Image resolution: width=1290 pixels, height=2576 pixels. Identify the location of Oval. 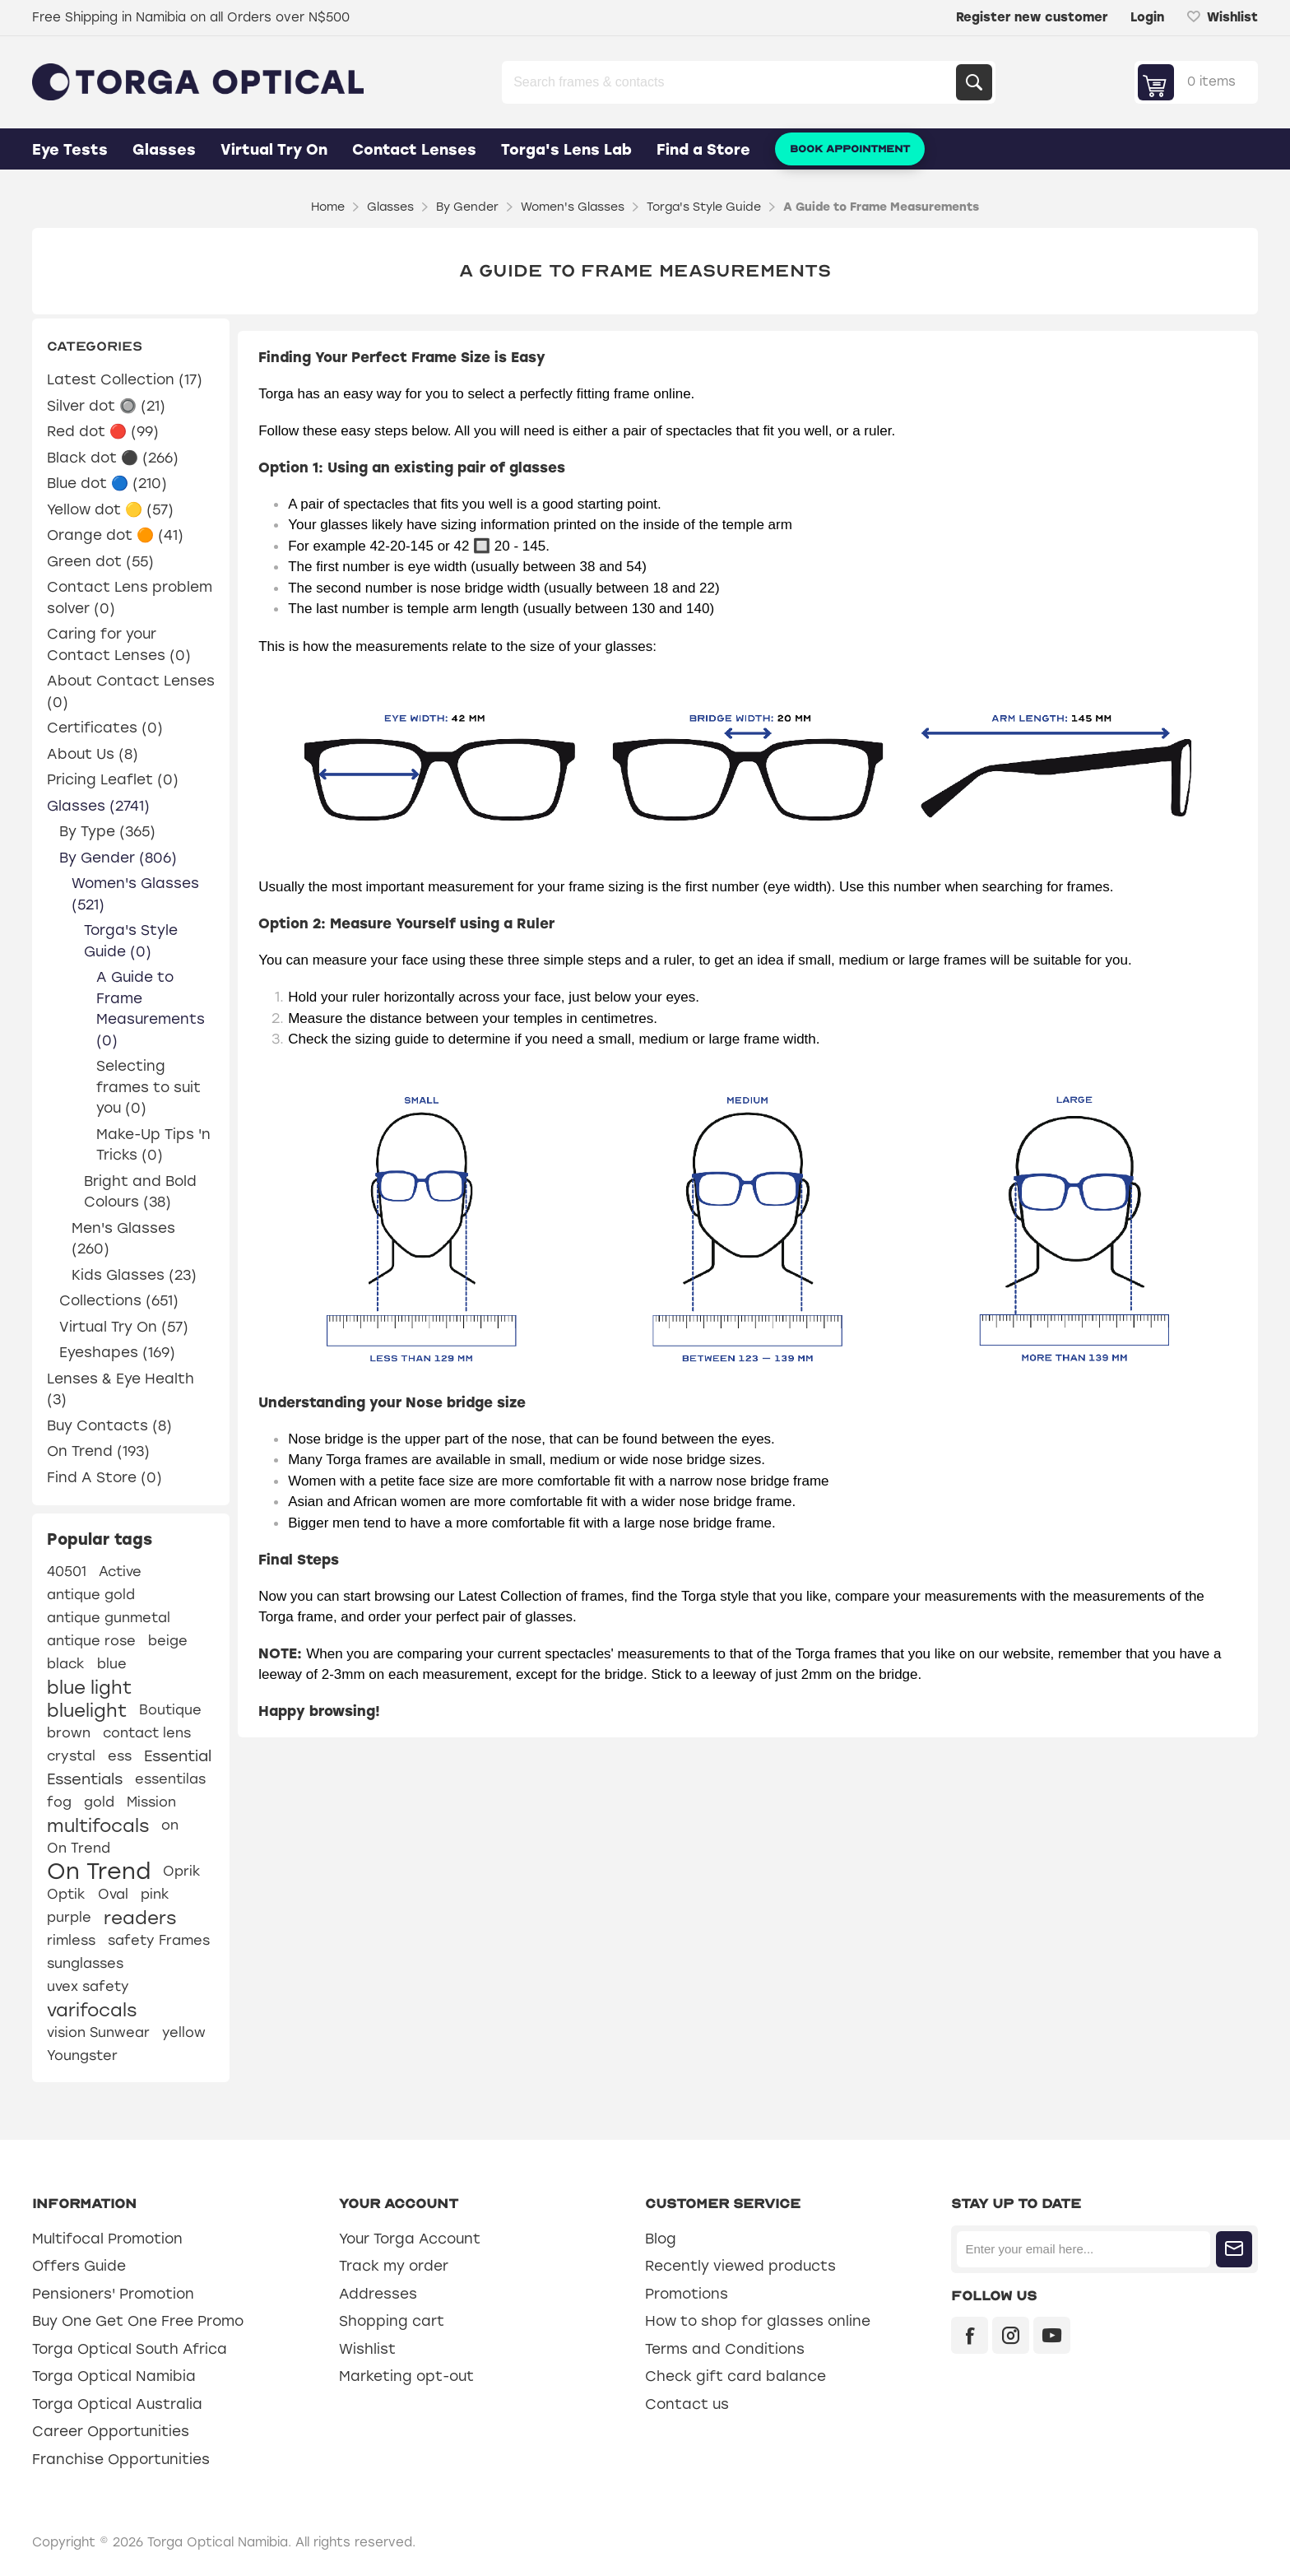
(113, 1894).